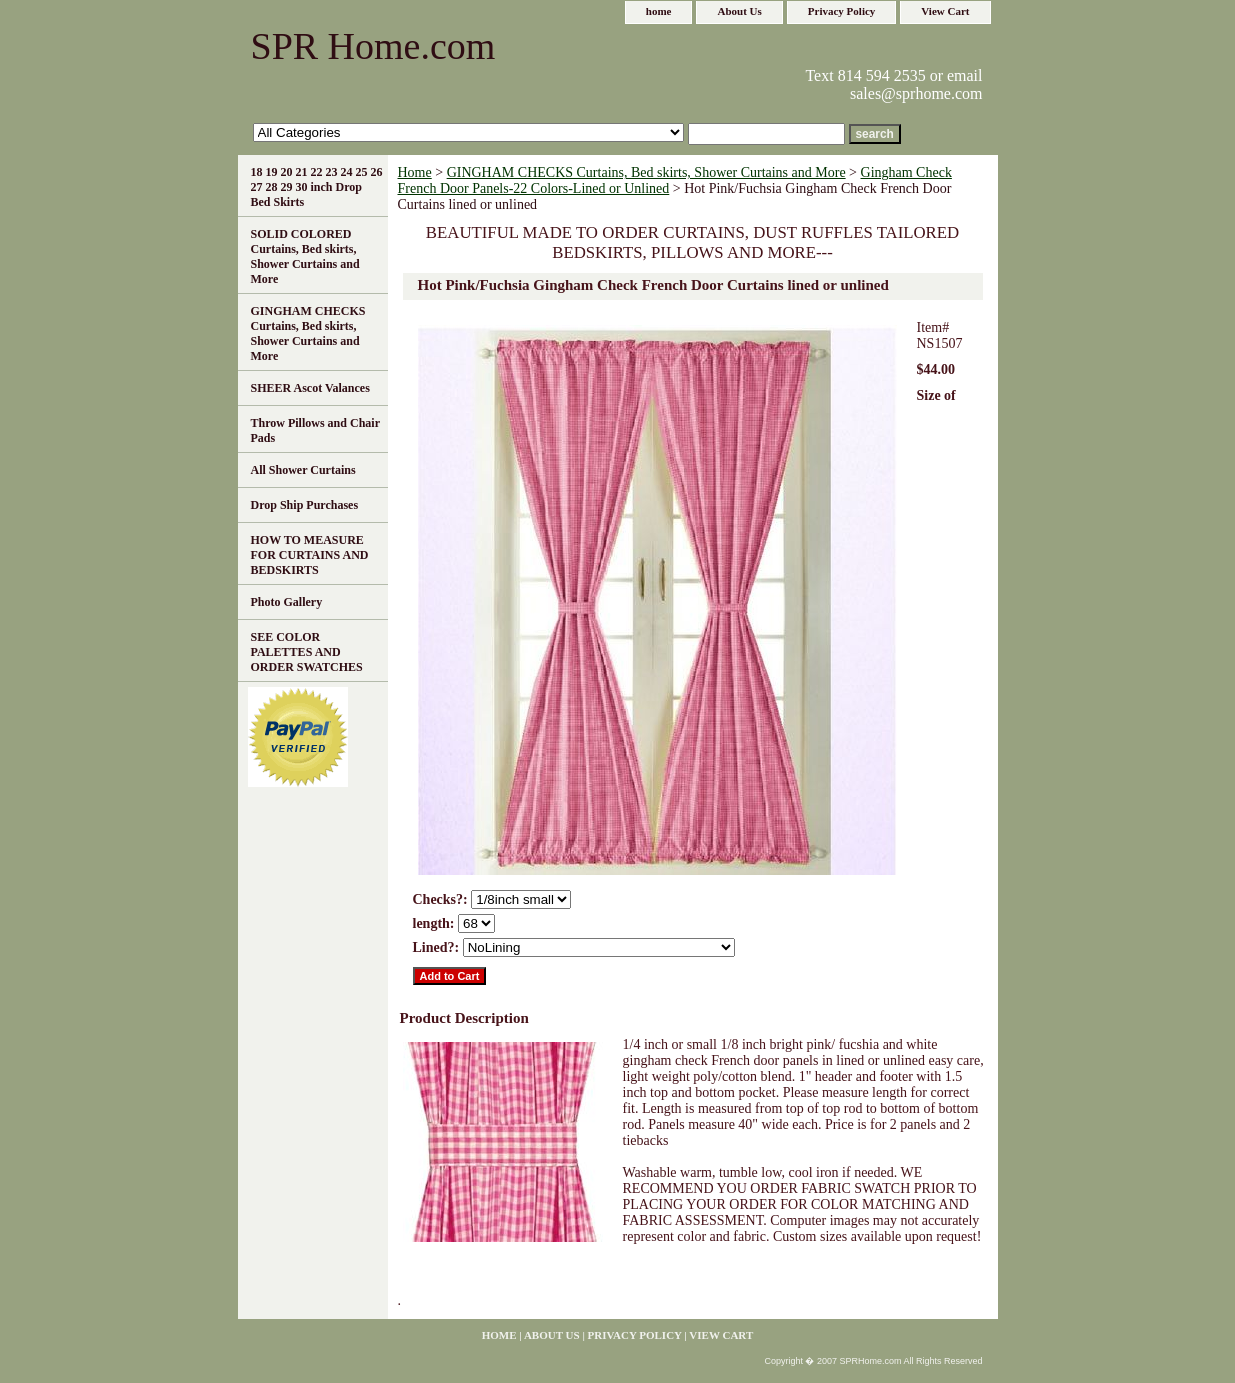 This screenshot has width=1235, height=1383. What do you see at coordinates (310, 388) in the screenshot?
I see `SHEER Ascot Valances` at bounding box center [310, 388].